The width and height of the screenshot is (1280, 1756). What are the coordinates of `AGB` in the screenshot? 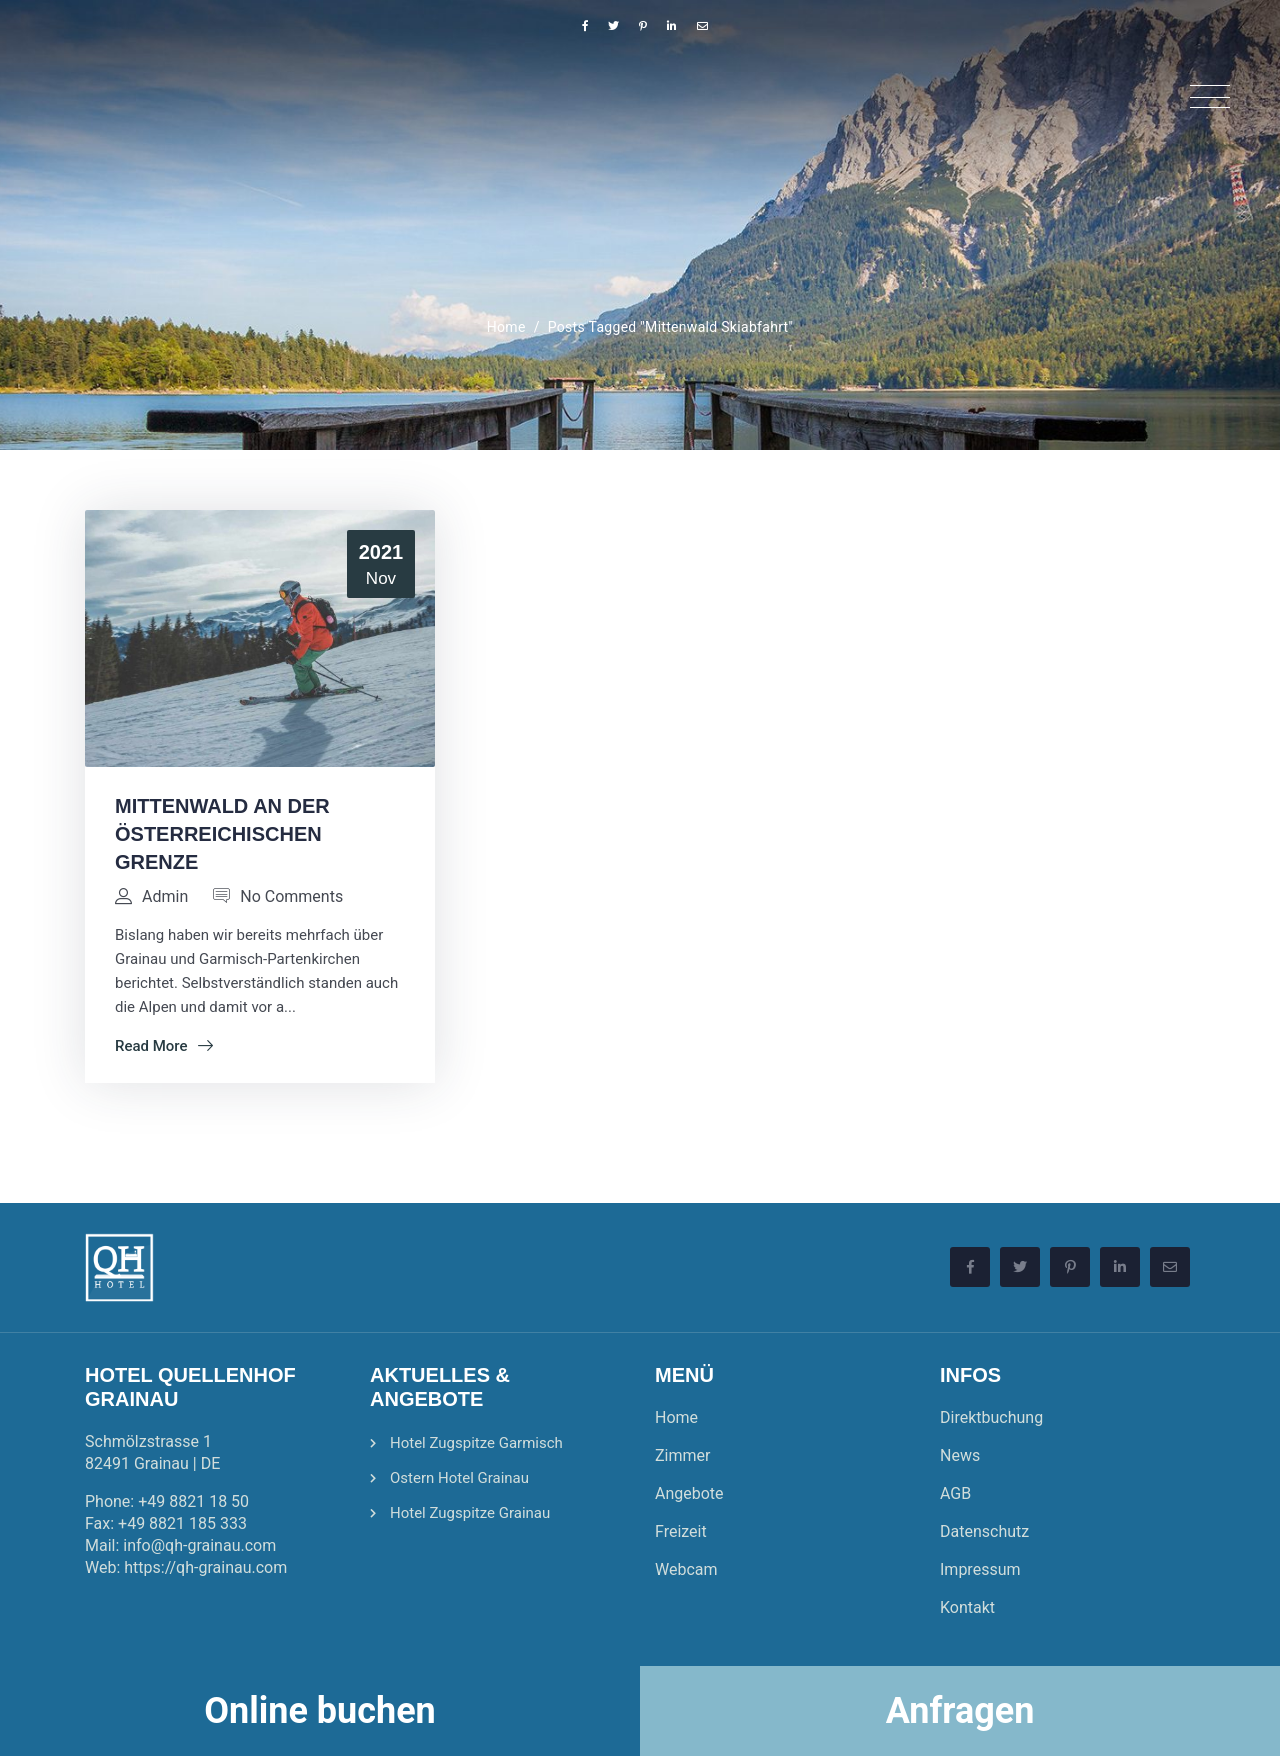 It's located at (955, 1493).